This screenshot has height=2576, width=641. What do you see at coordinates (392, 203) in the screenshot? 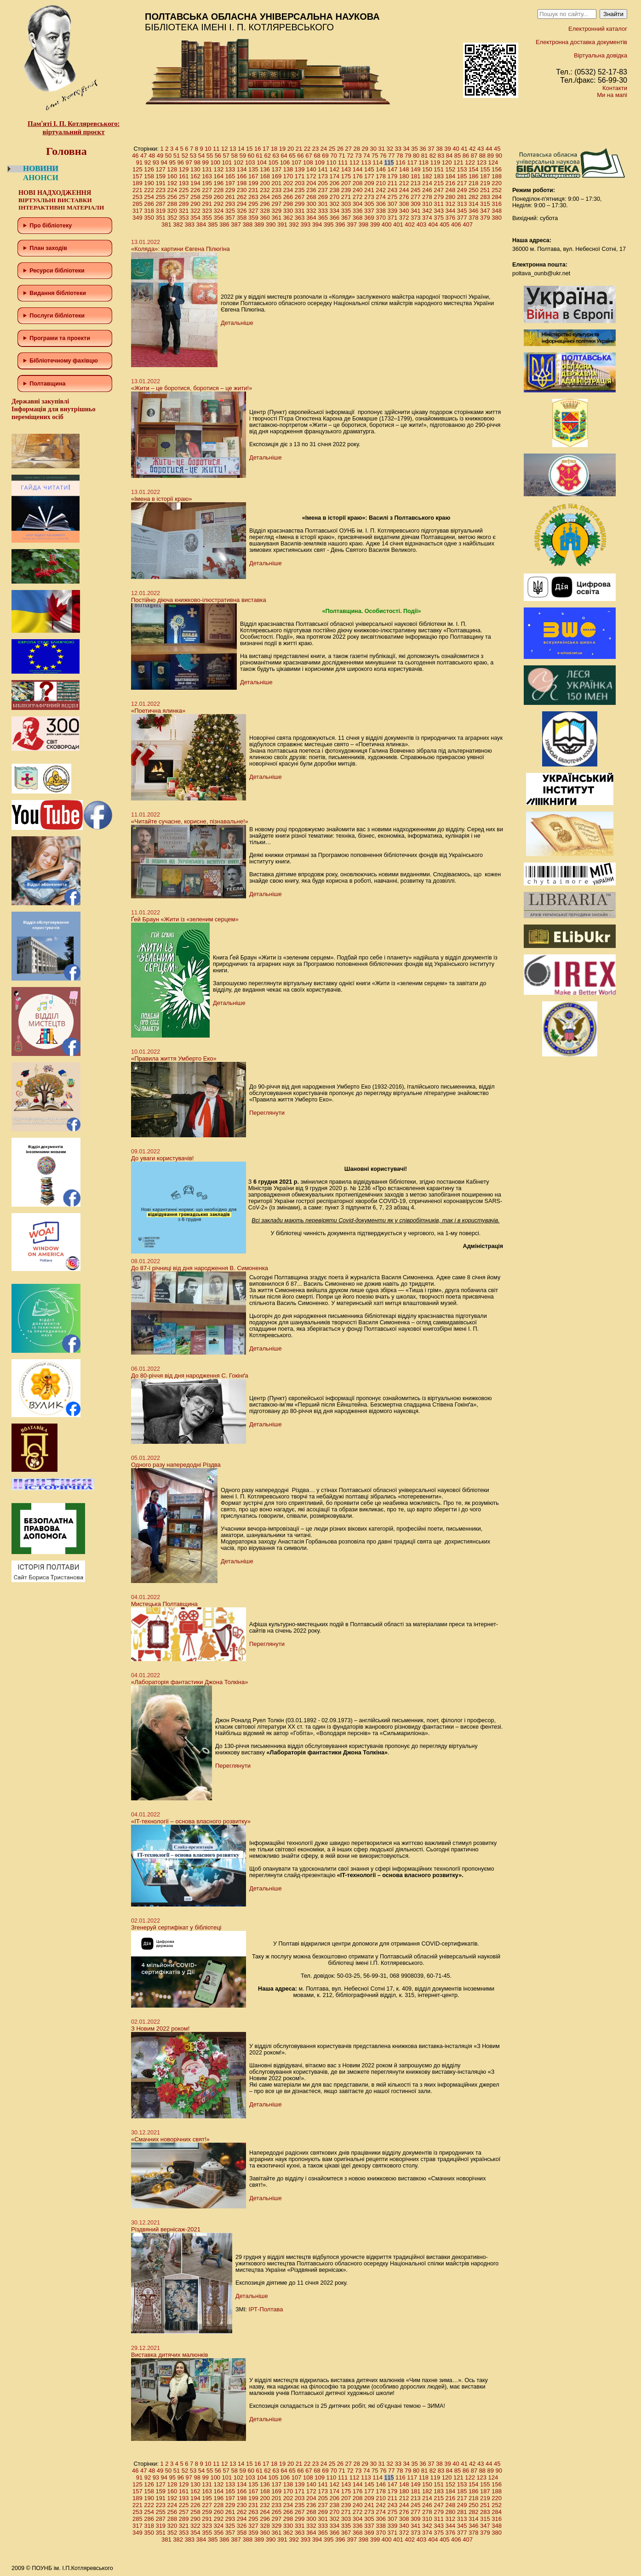
I see `307` at bounding box center [392, 203].